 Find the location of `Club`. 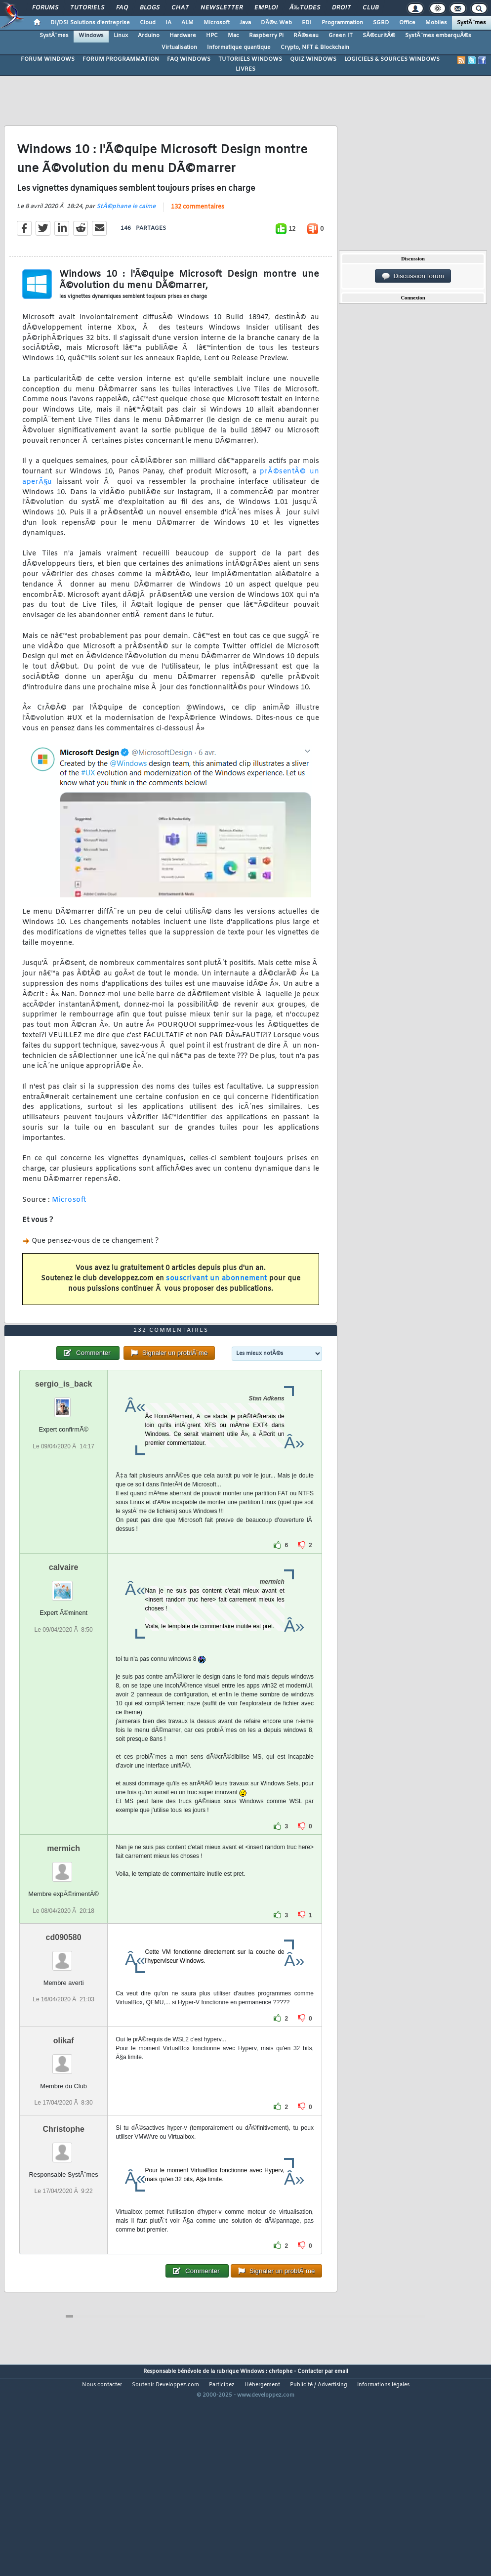

Club is located at coordinates (370, 8).